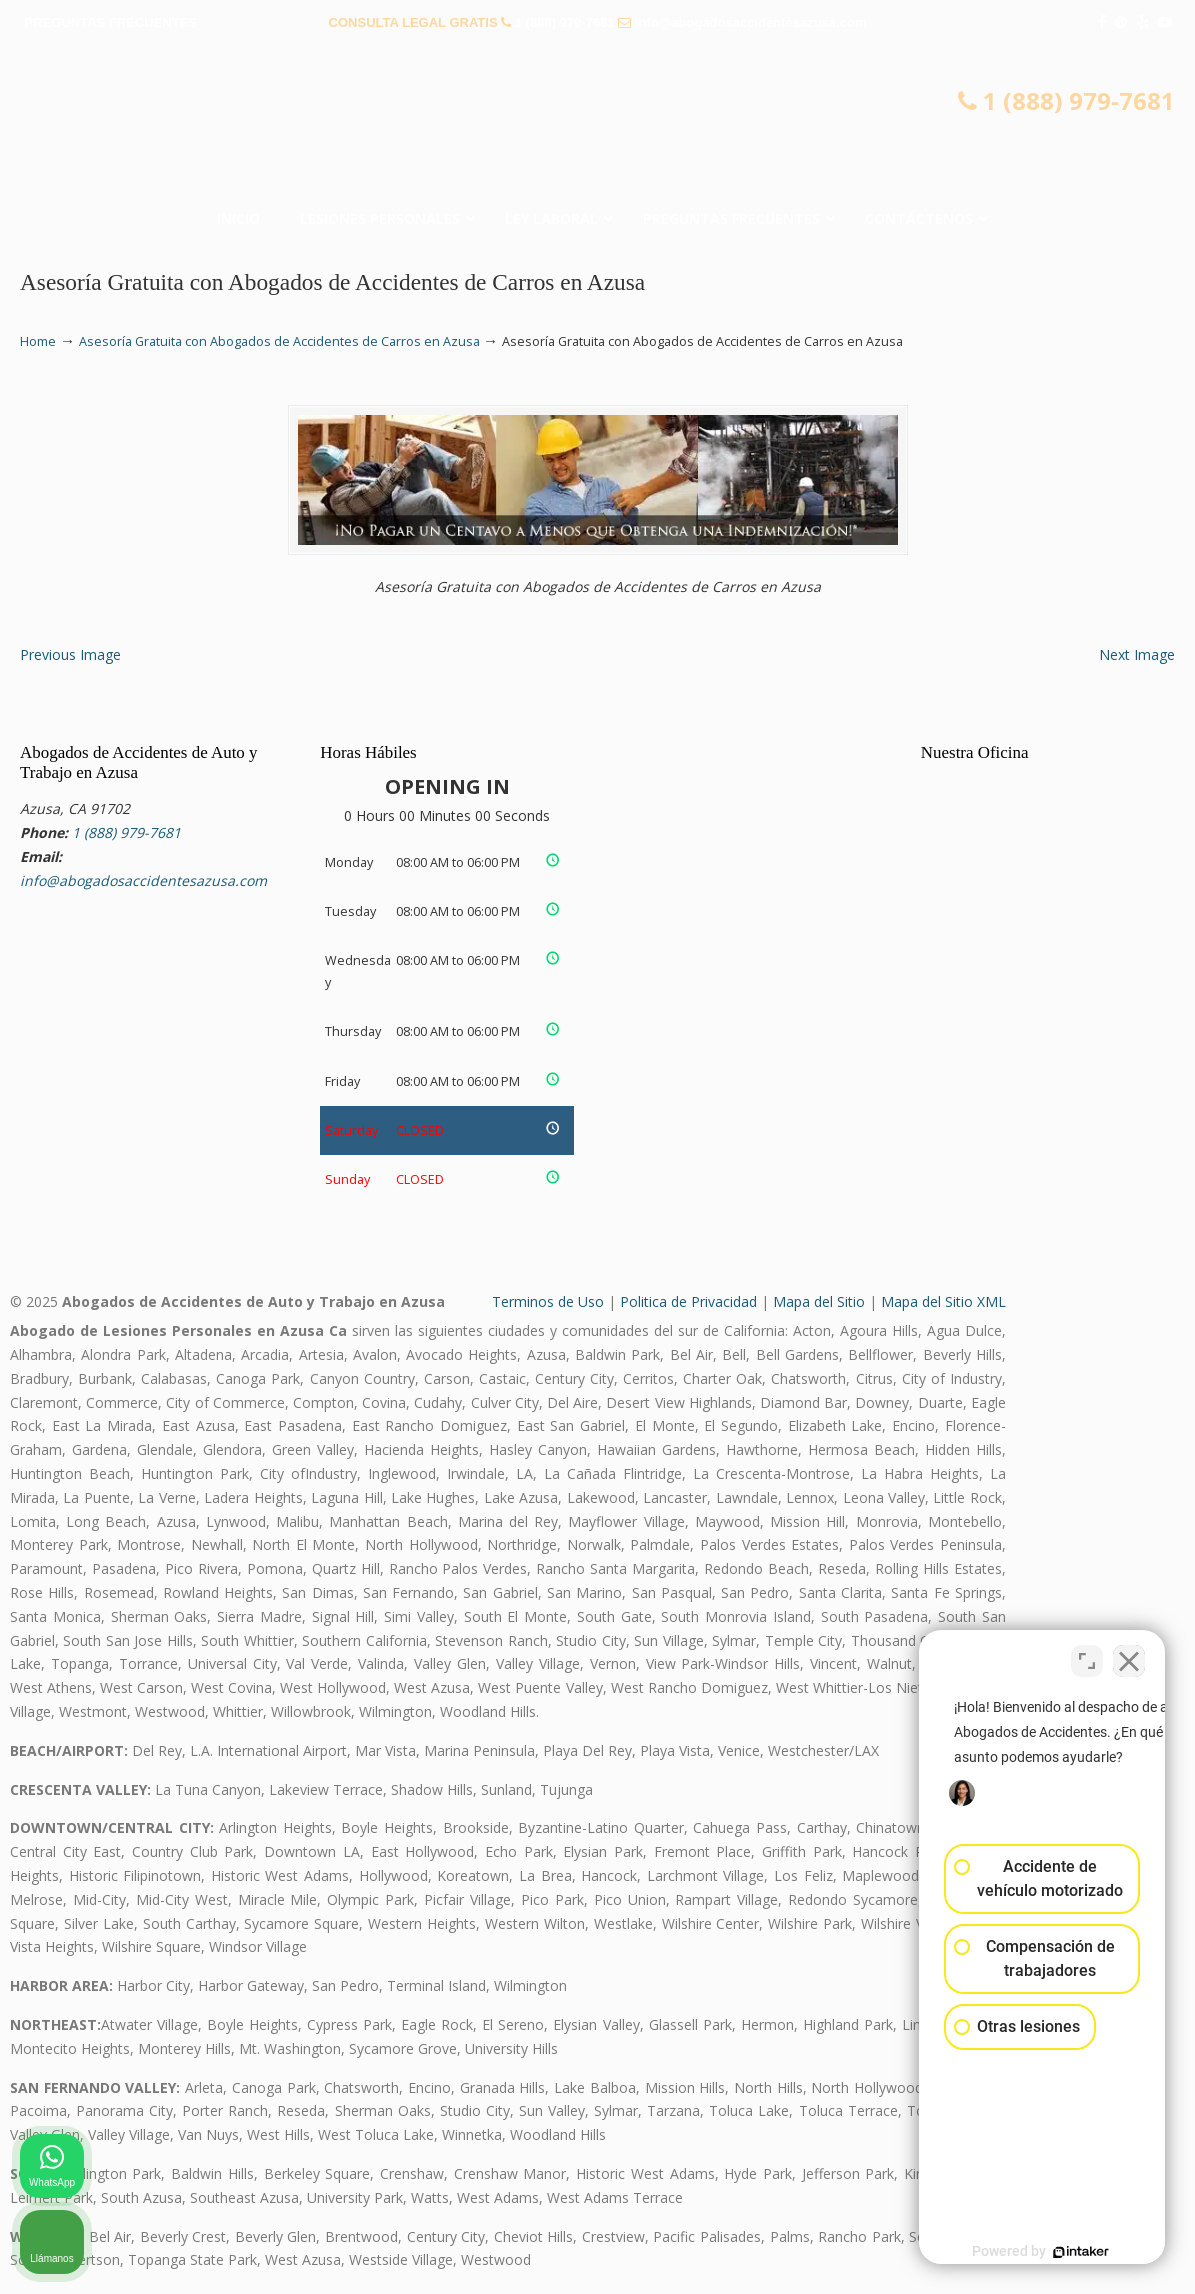 This screenshot has height=2294, width=1195. Describe the element at coordinates (598, 125) in the screenshot. I see `▷☎️𝗔𝗕𝗢𝗚𝗔𝗗𝗢𝗦 𝗗𝗘 𝗔𝗖𝗖𝗜𝗗𝗘𝗡𝗧𝗘𝗦 Auto y Trabajo en Azusa❌(888) 979-7681` at that location.